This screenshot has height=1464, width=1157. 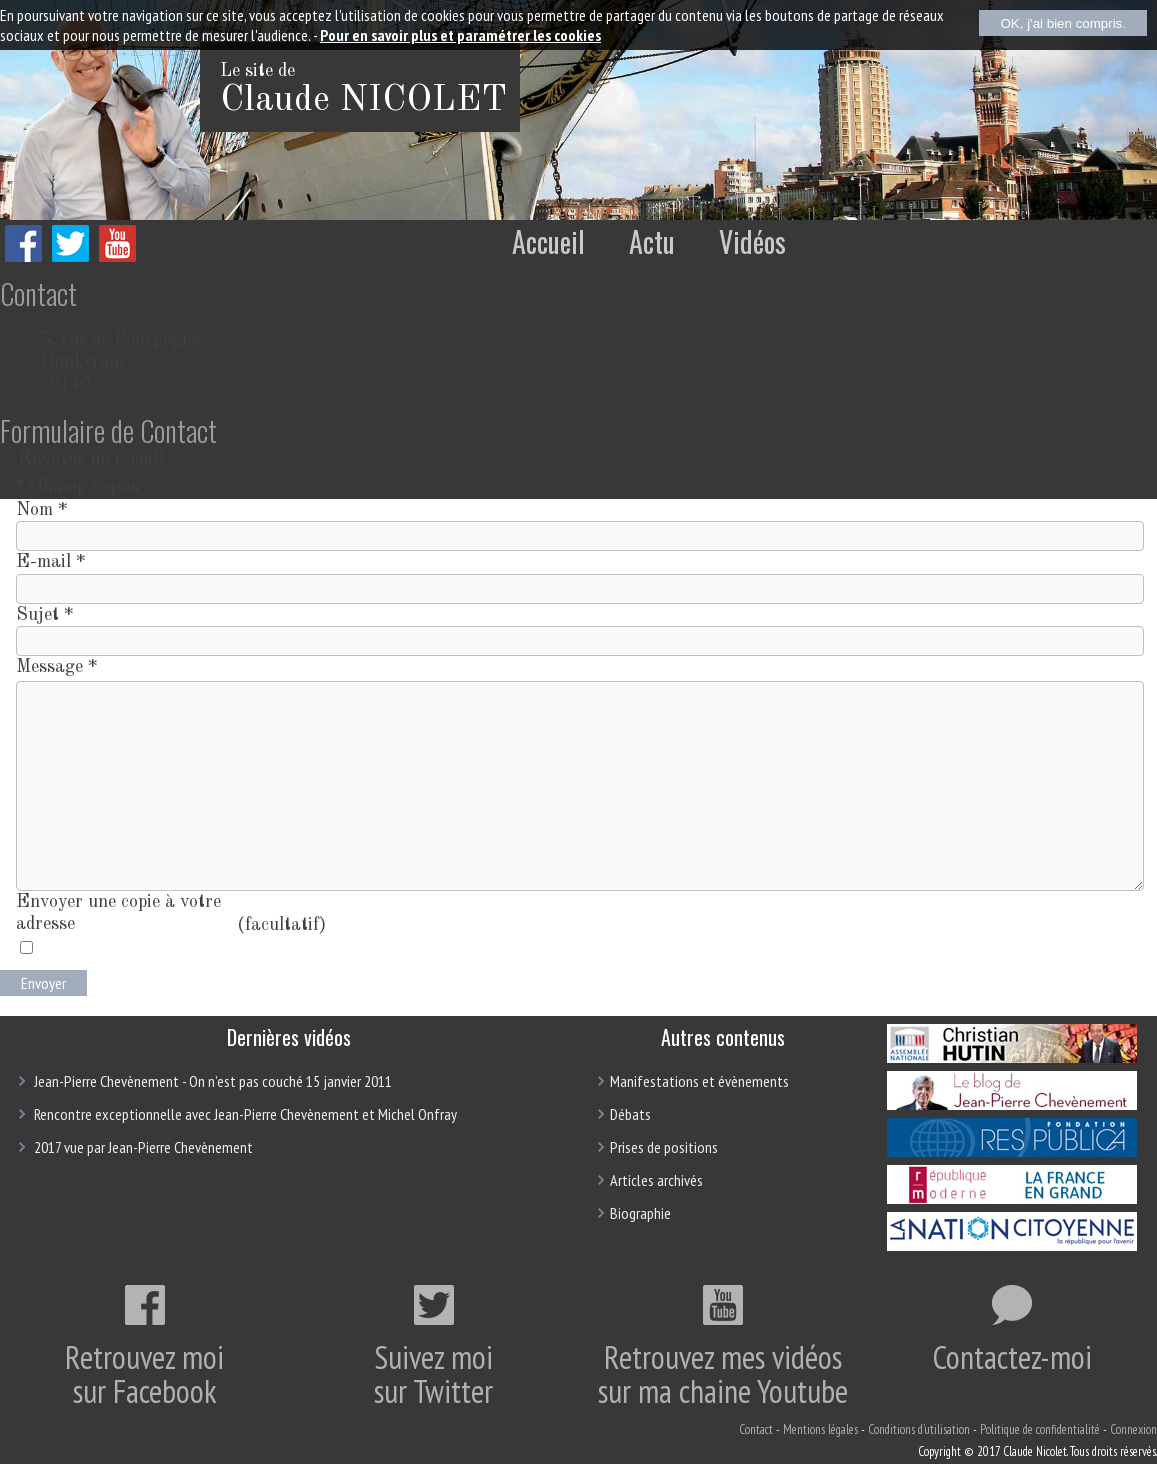 I want to click on Biographie, so click(x=640, y=1213).